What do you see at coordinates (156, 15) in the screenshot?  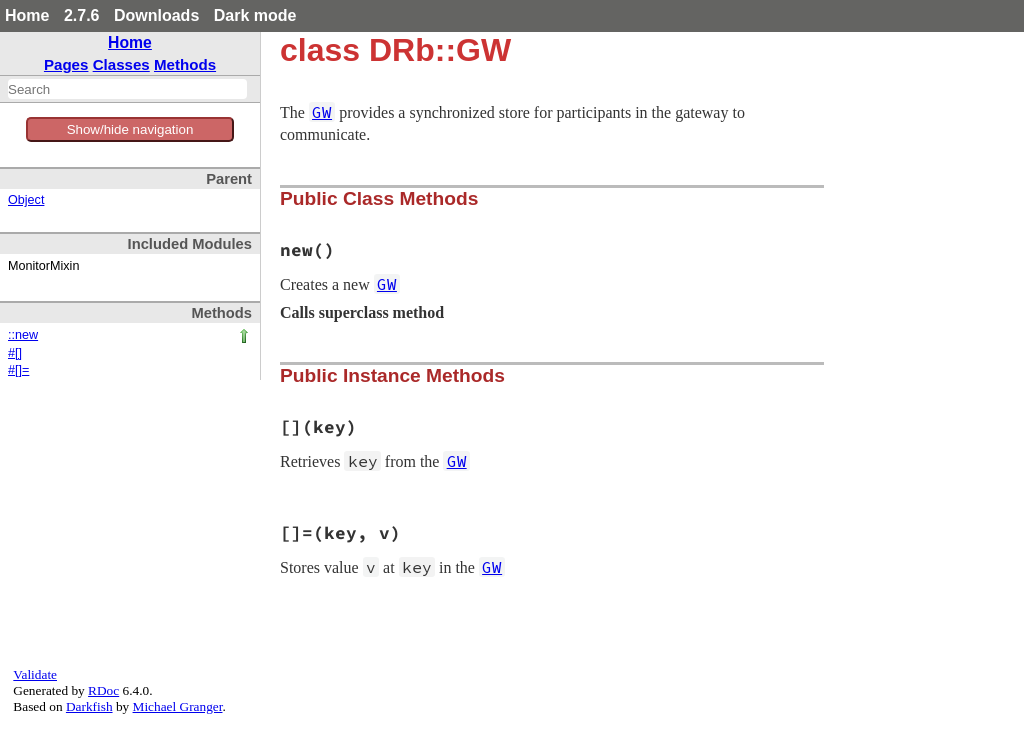 I see `Downloads` at bounding box center [156, 15].